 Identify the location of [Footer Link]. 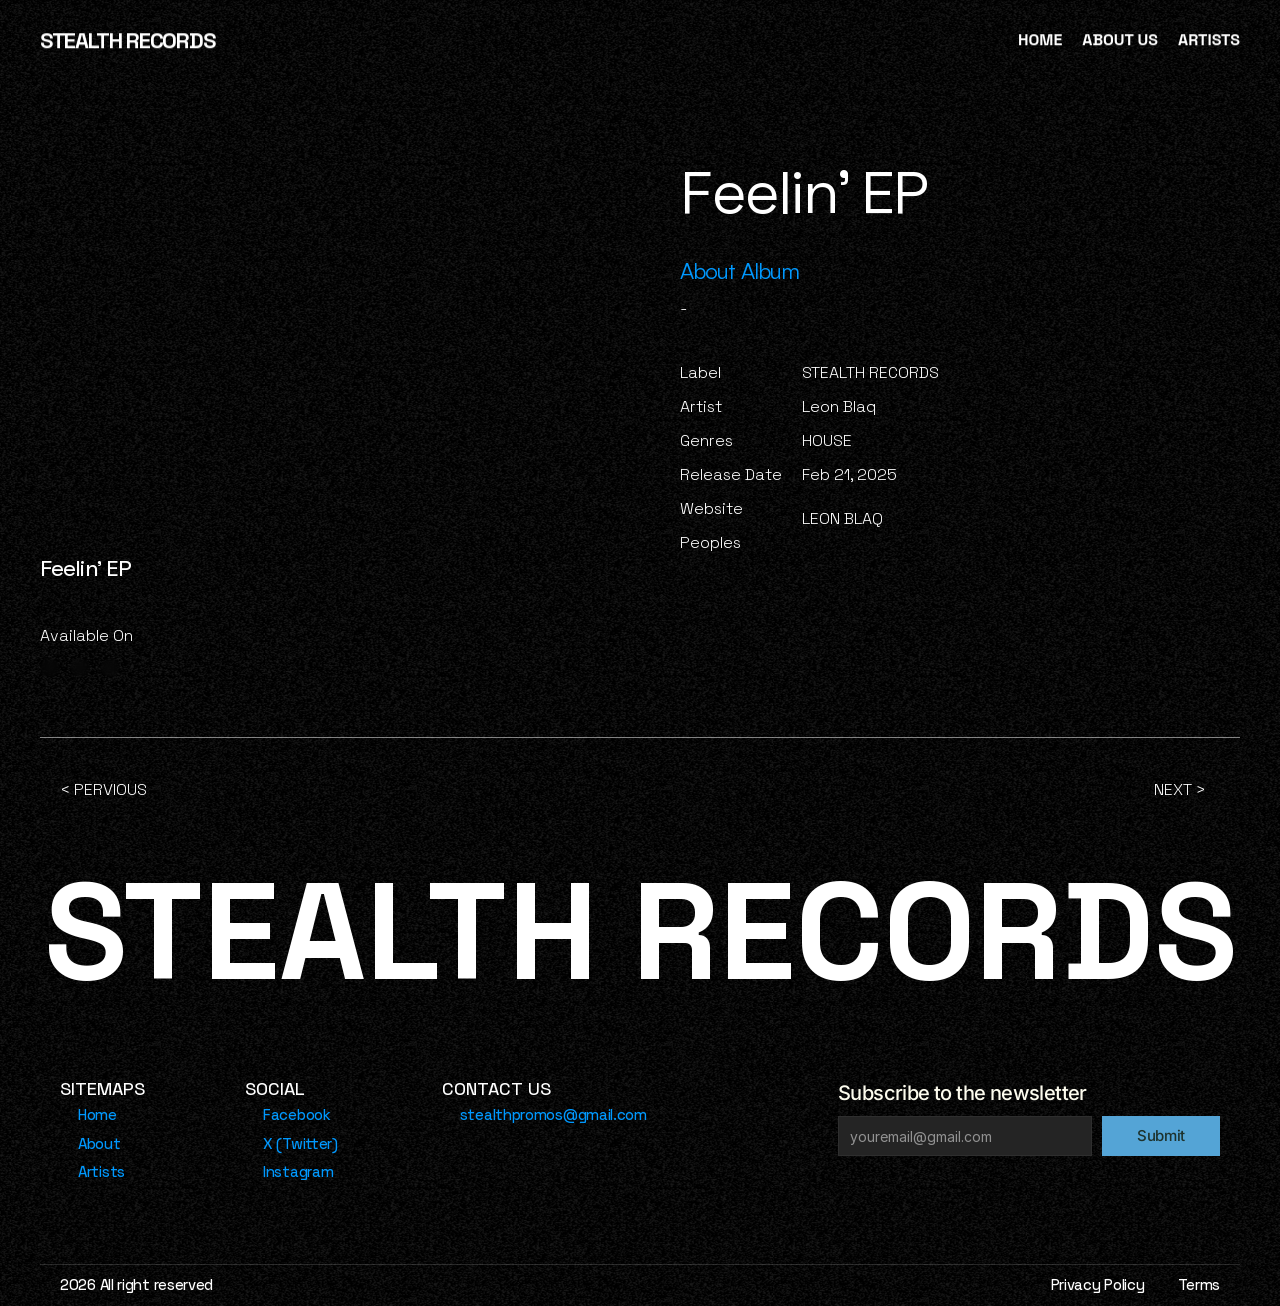
(90, 1115).